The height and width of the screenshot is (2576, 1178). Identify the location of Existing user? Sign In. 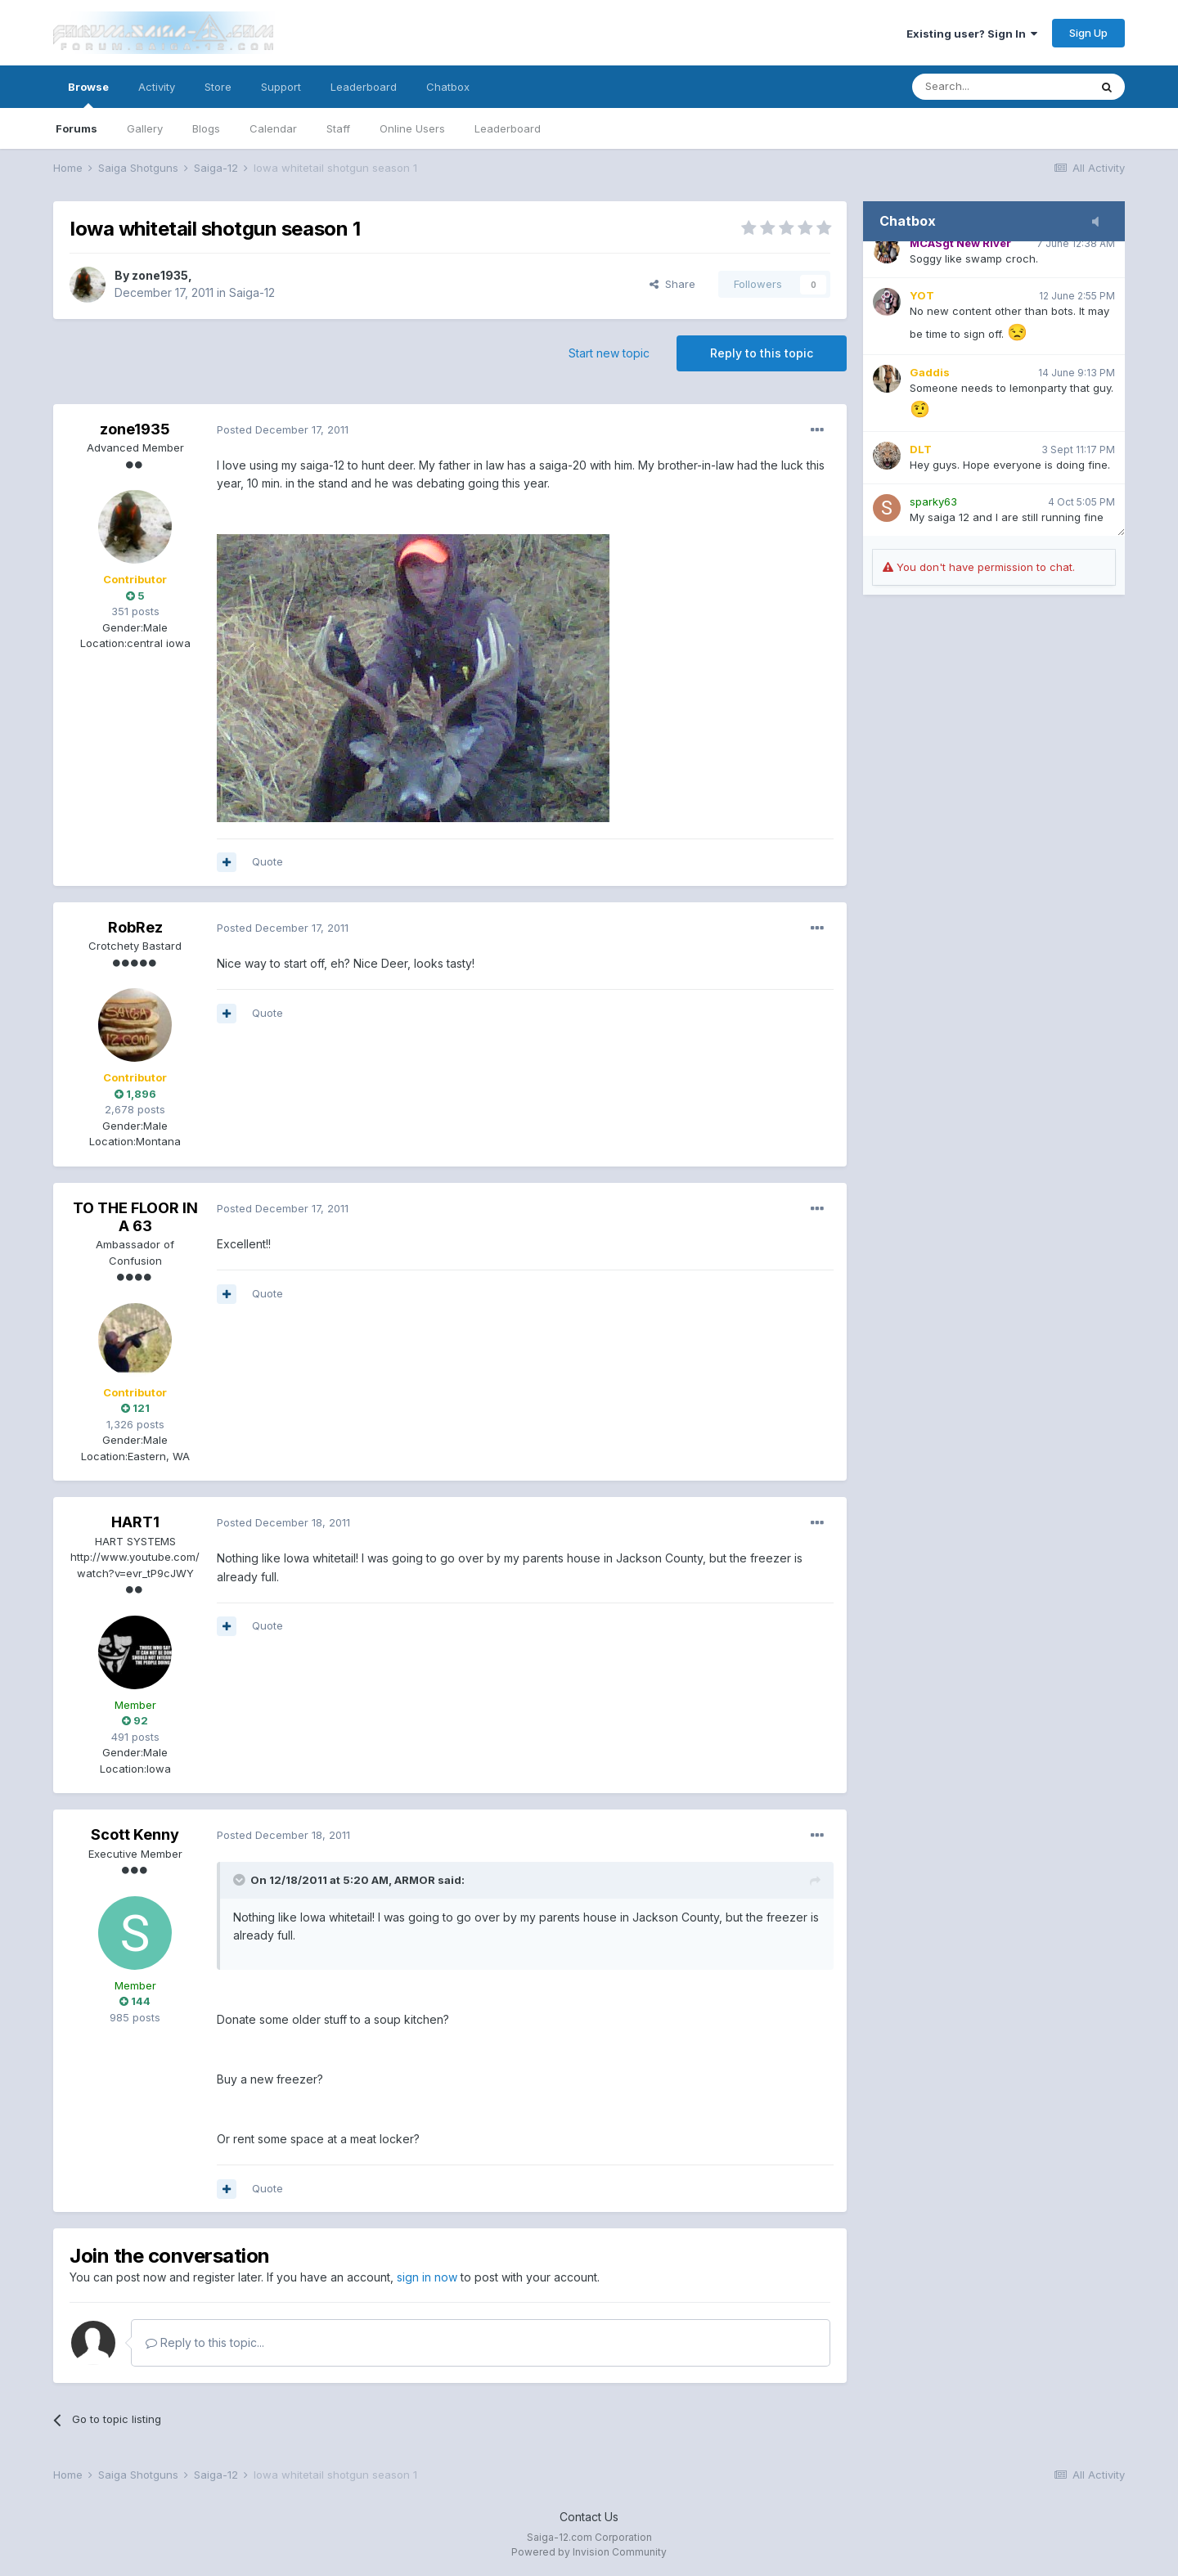
(971, 33).